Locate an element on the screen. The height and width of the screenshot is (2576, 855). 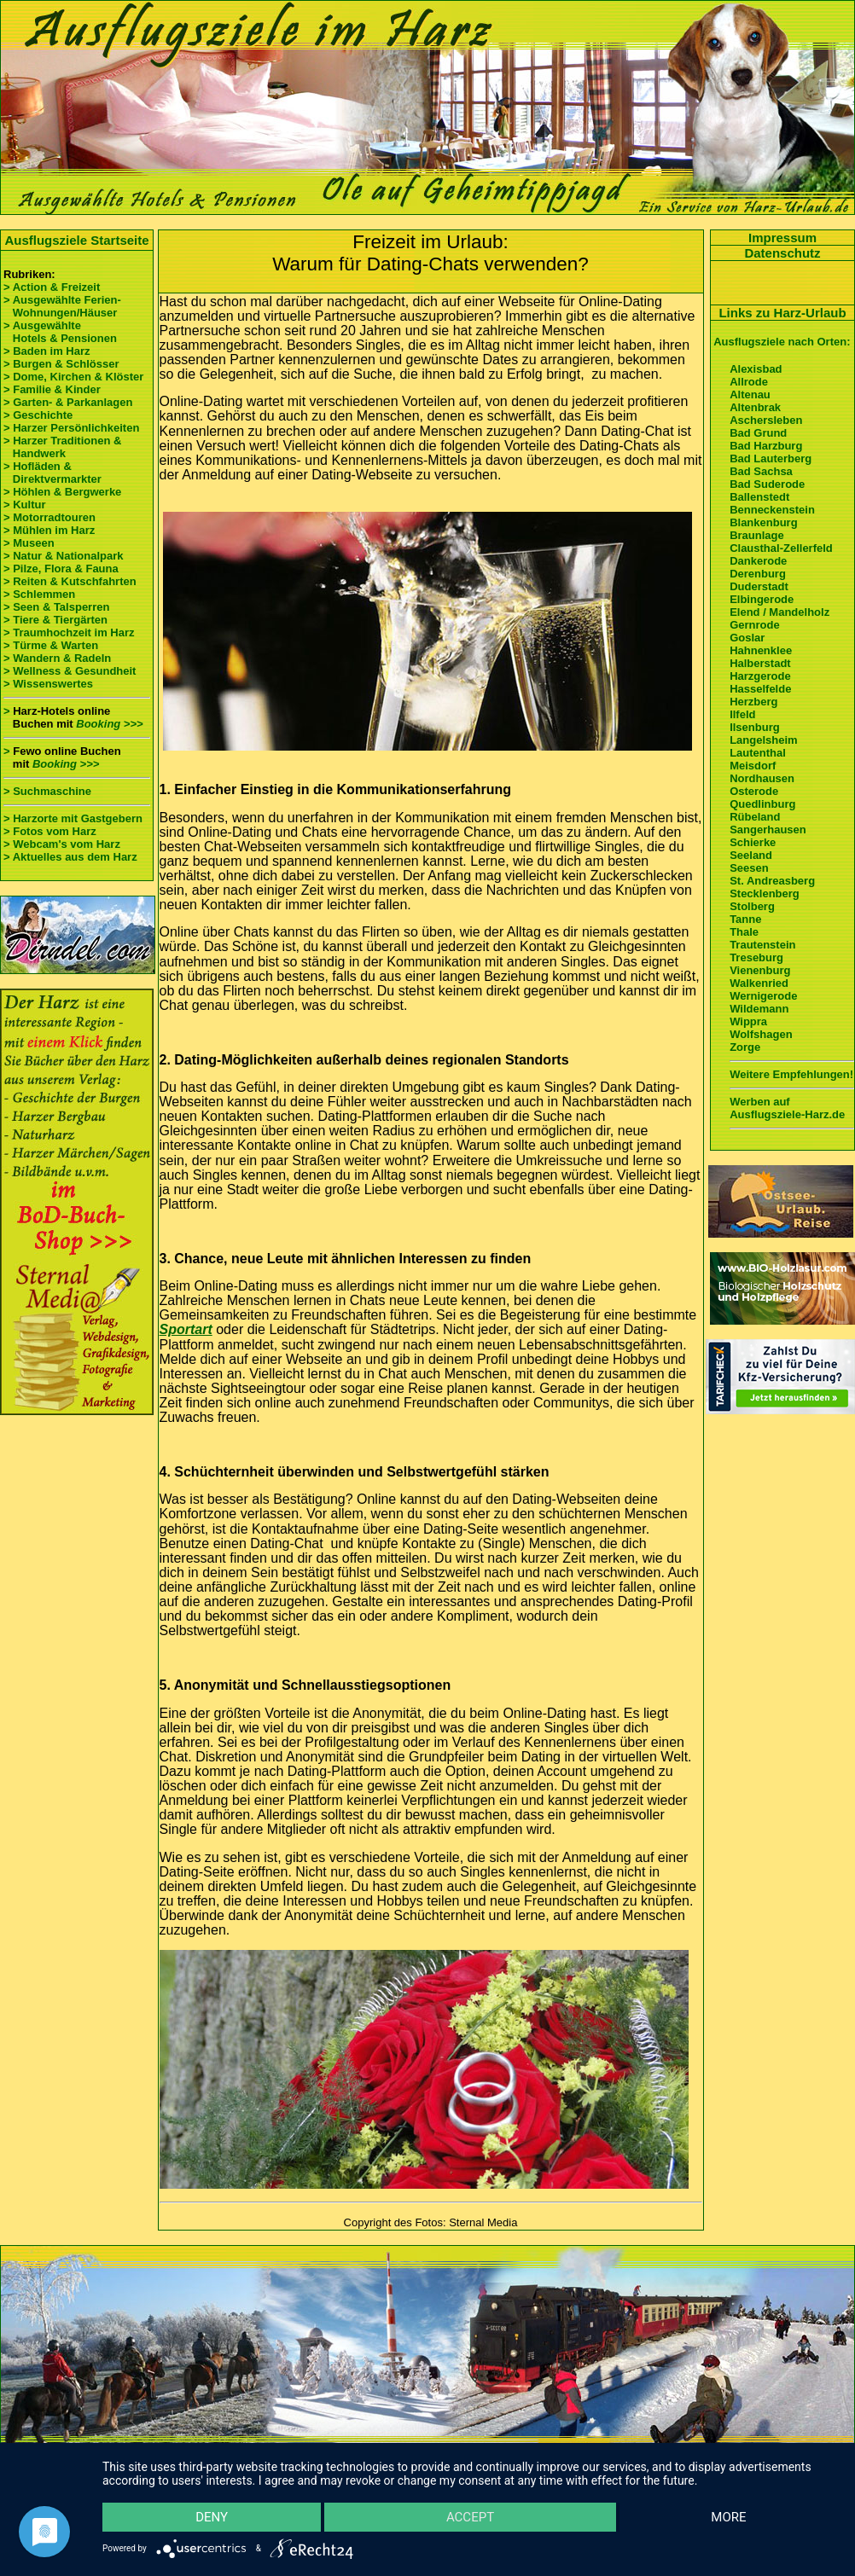
Ballenstedt is located at coordinates (759, 496).